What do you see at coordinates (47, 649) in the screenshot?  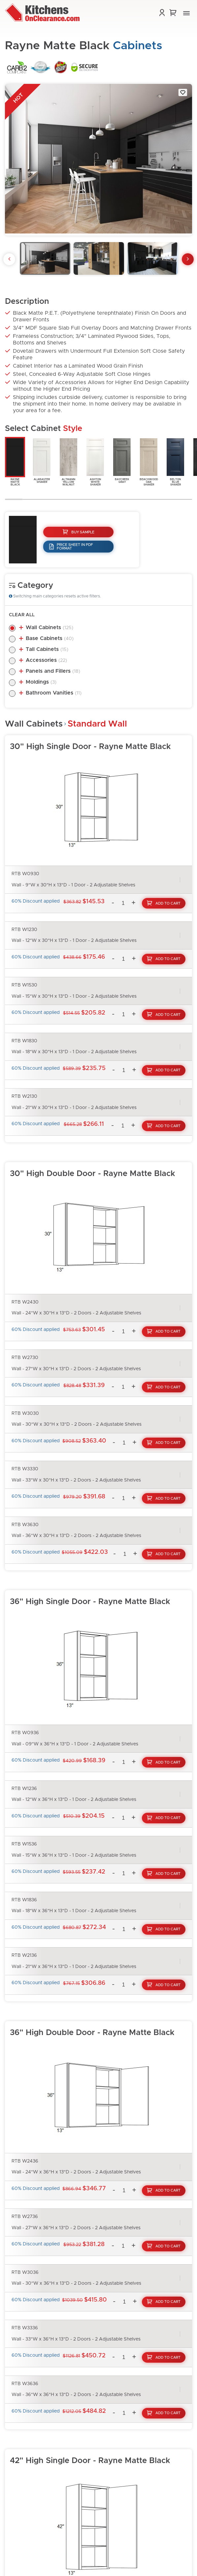 I see `Tall Cabinets` at bounding box center [47, 649].